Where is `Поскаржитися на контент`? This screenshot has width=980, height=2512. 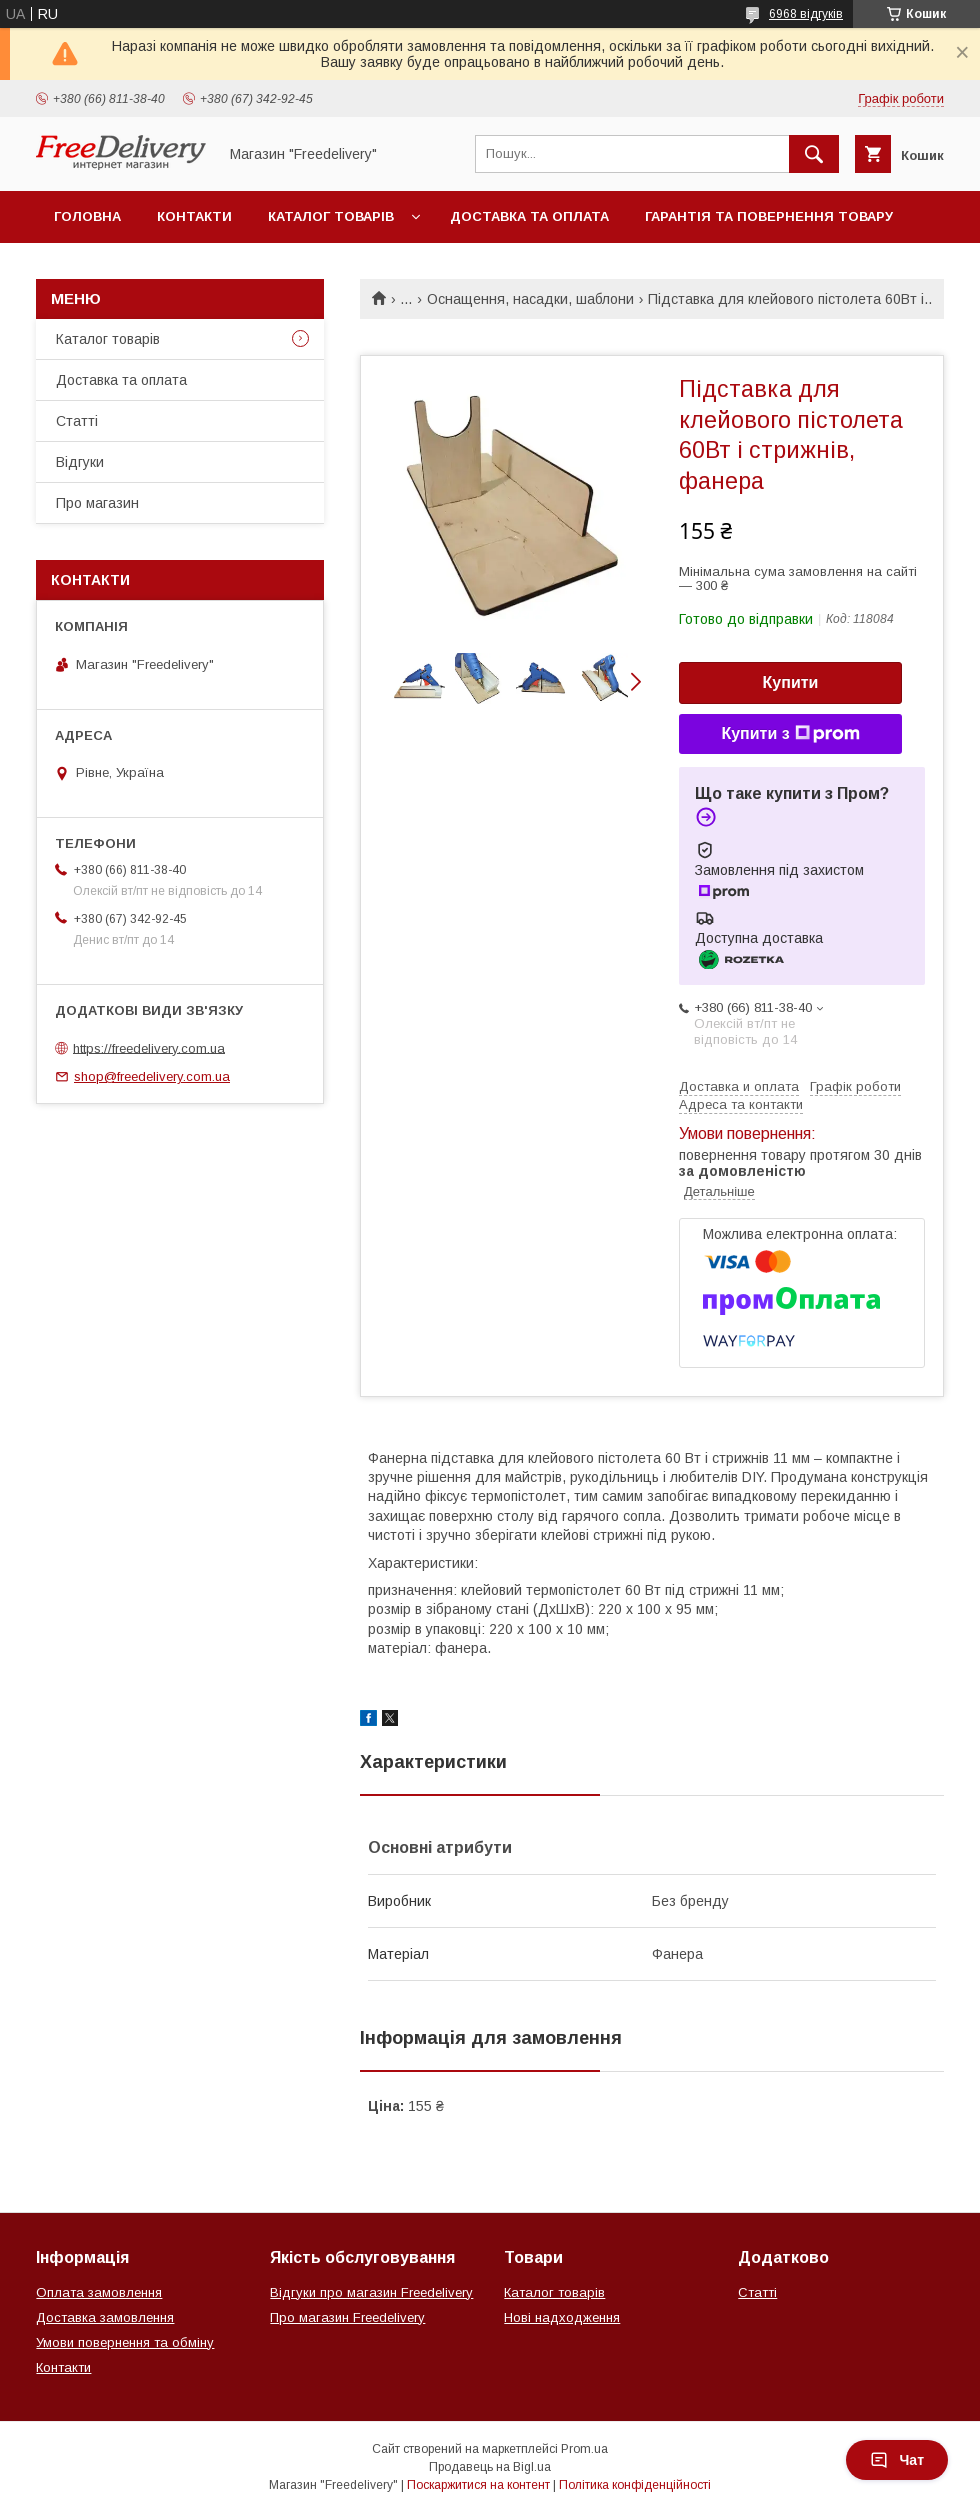
Поскаржитися на контент is located at coordinates (478, 2485).